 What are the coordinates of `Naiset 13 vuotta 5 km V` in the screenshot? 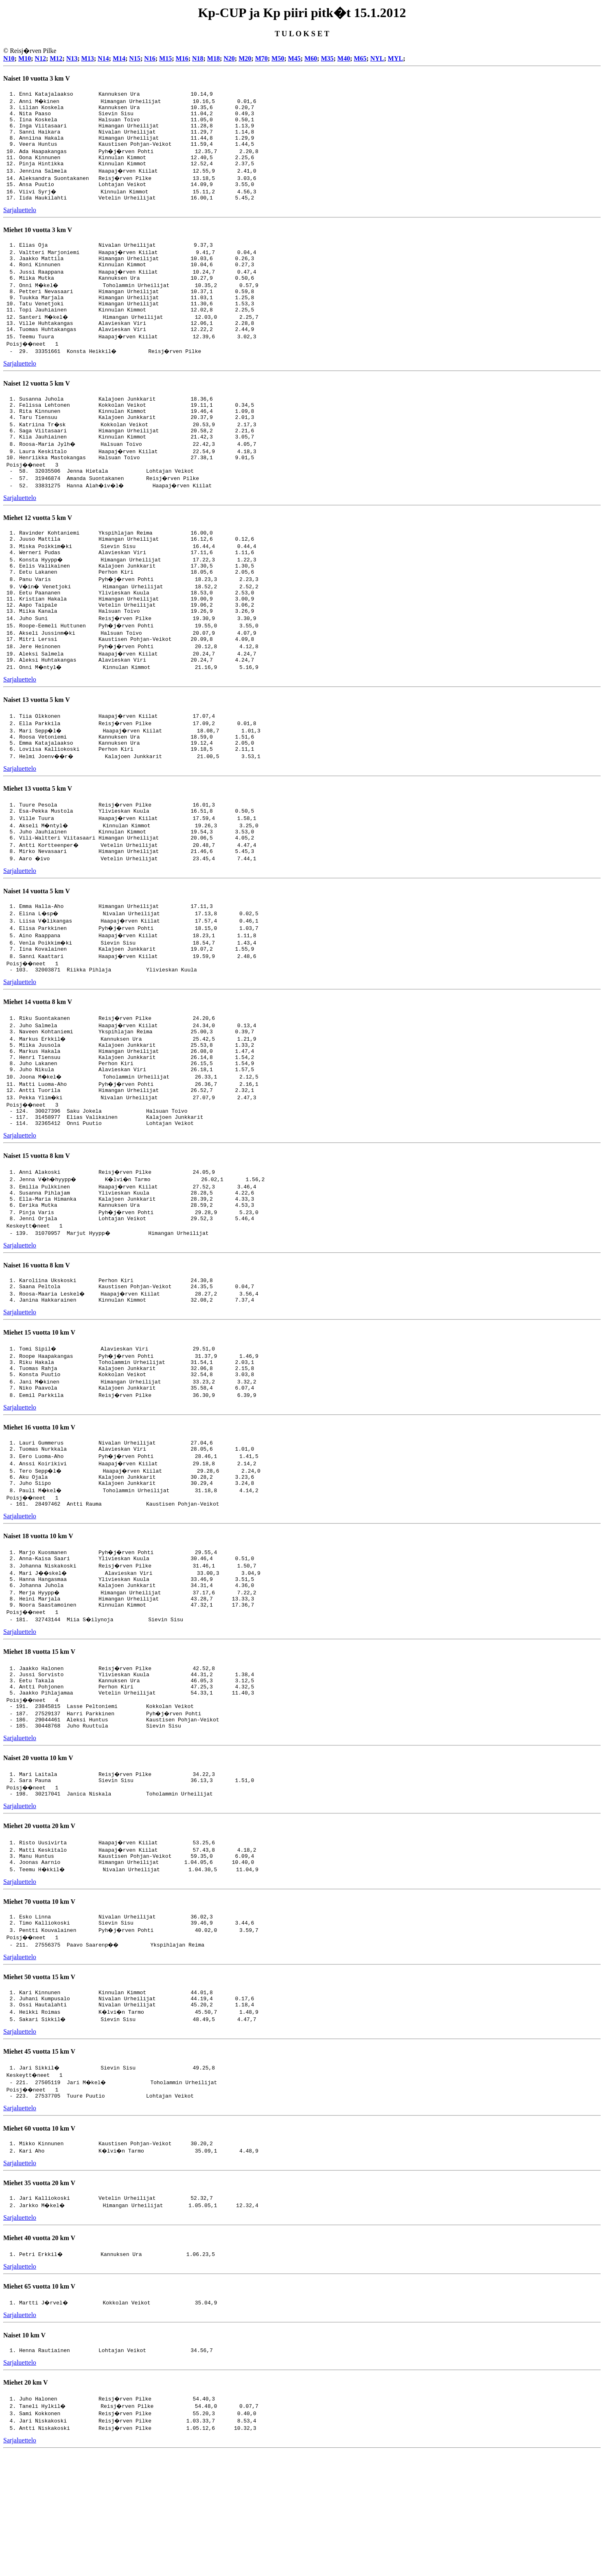 It's located at (36, 749).